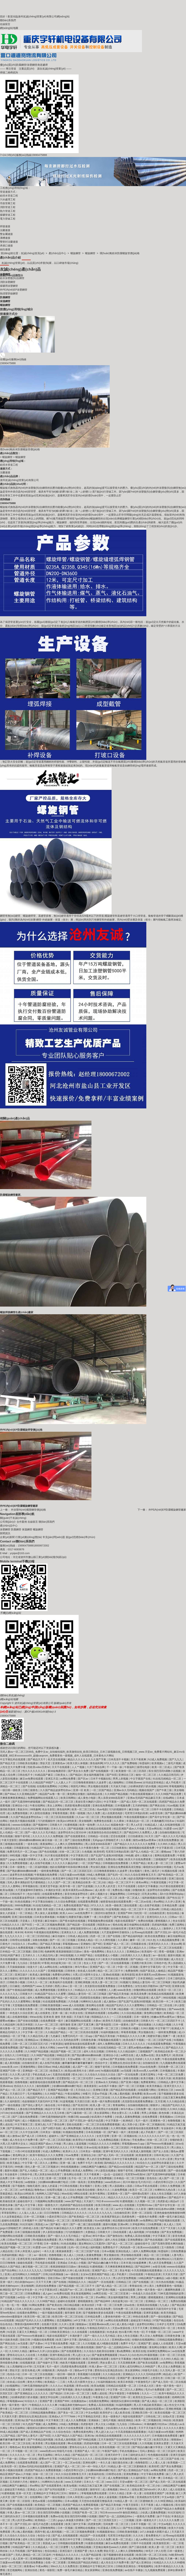 The height and width of the screenshot is (2576, 186). What do you see at coordinates (108, 2086) in the screenshot?
I see `av在线不卡播放` at bounding box center [108, 2086].